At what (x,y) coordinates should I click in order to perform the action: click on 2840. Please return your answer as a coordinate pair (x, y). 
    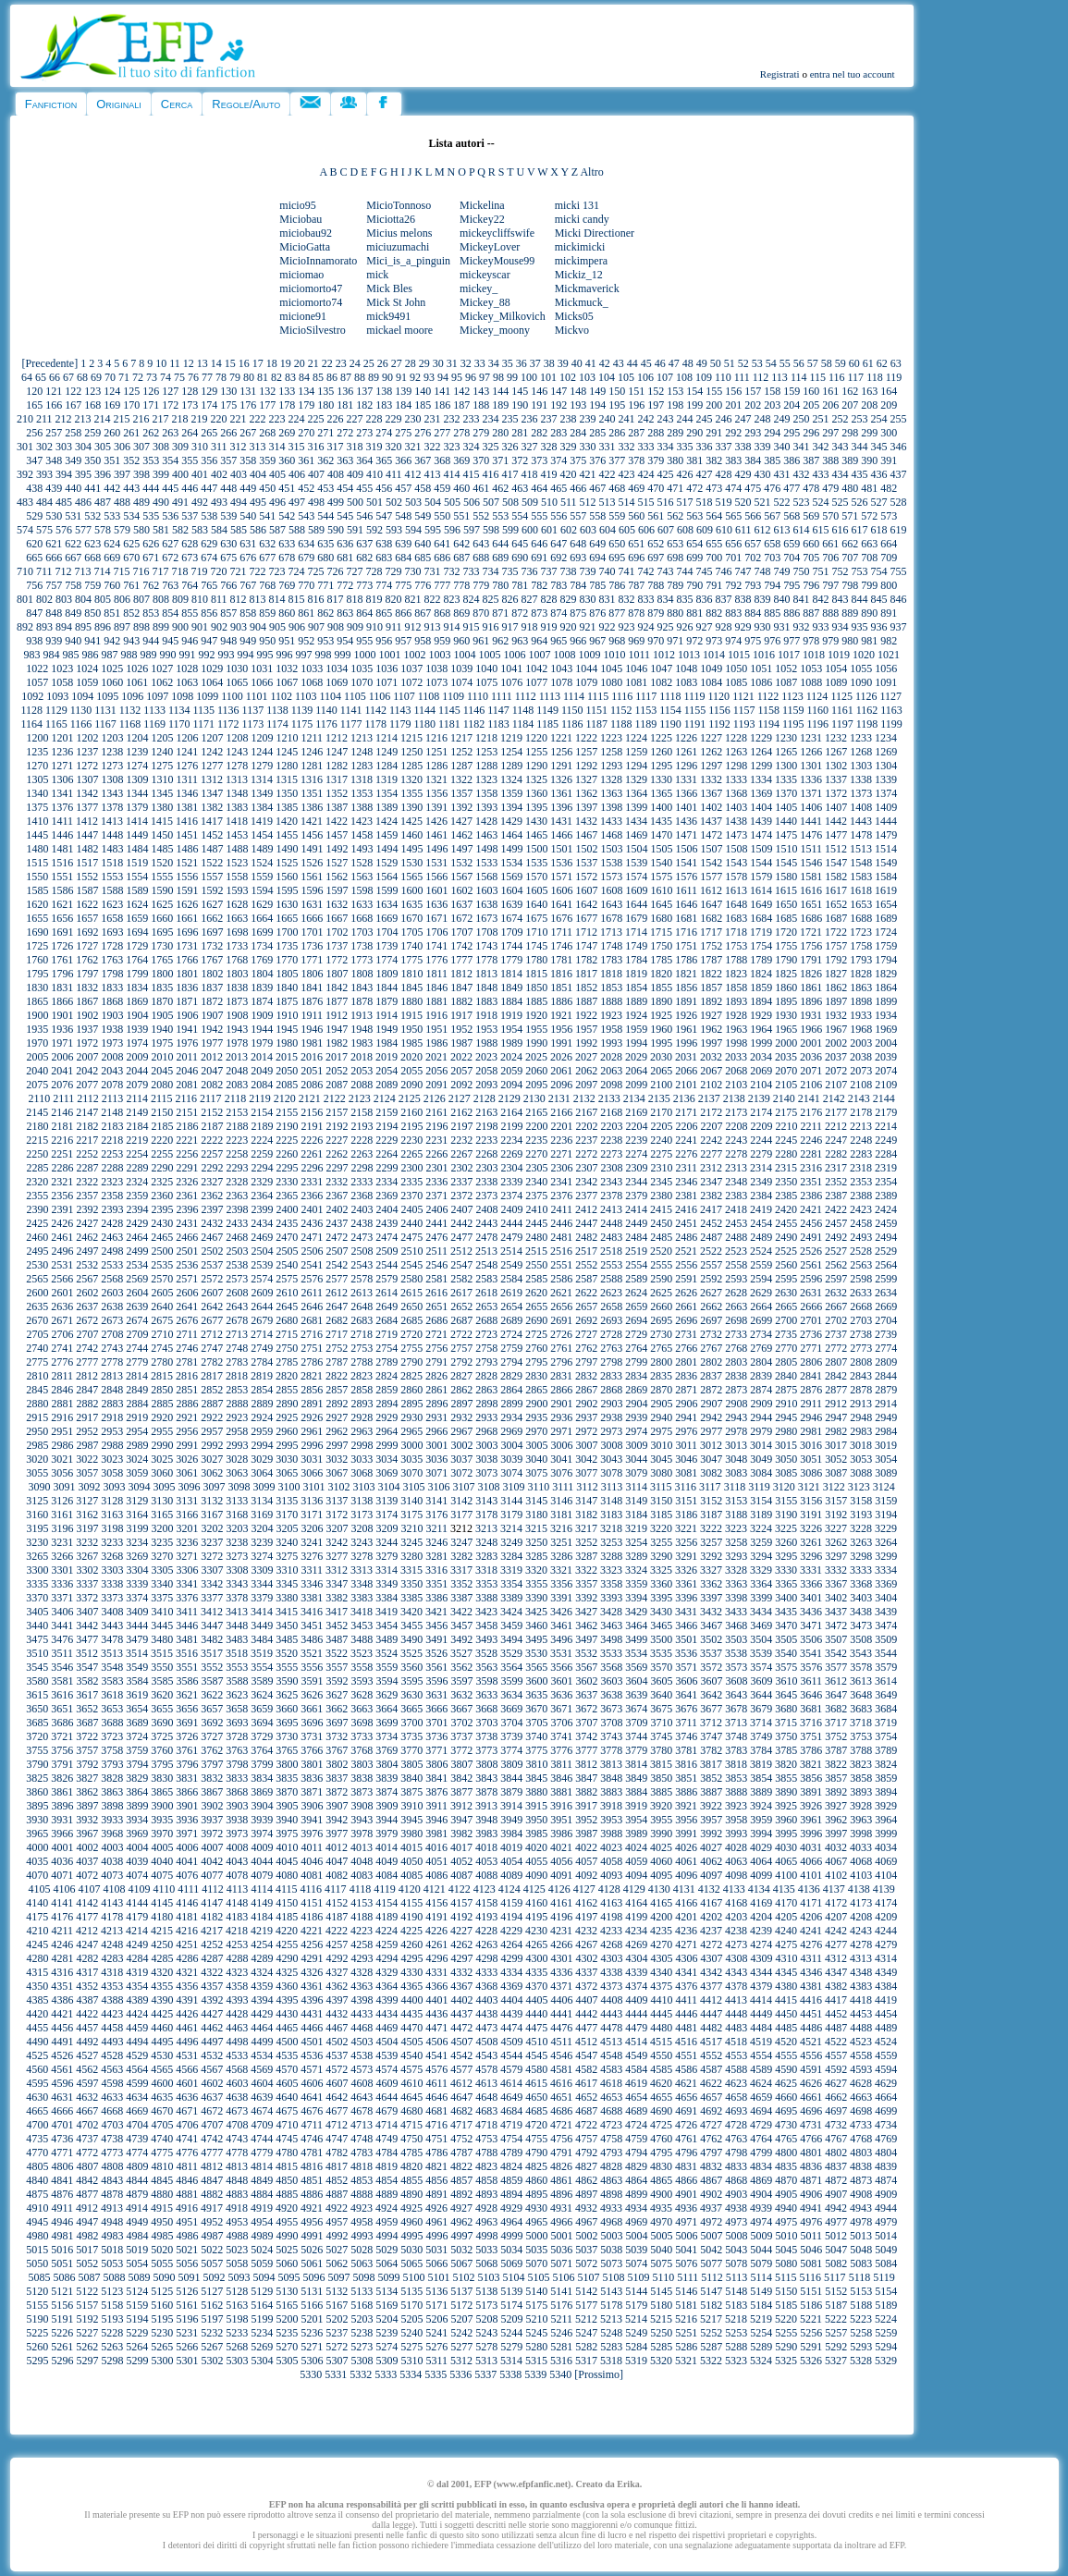
    Looking at the image, I should click on (786, 1375).